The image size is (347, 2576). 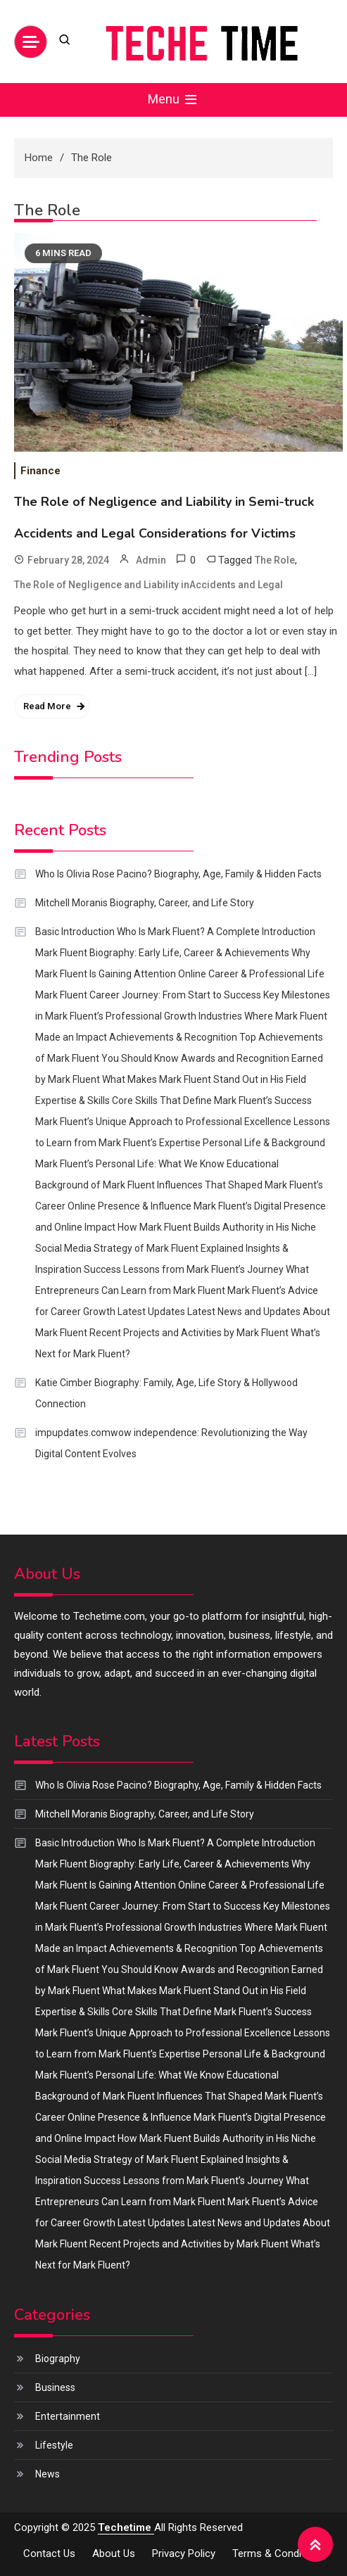 What do you see at coordinates (275, 560) in the screenshot?
I see `The Role` at bounding box center [275, 560].